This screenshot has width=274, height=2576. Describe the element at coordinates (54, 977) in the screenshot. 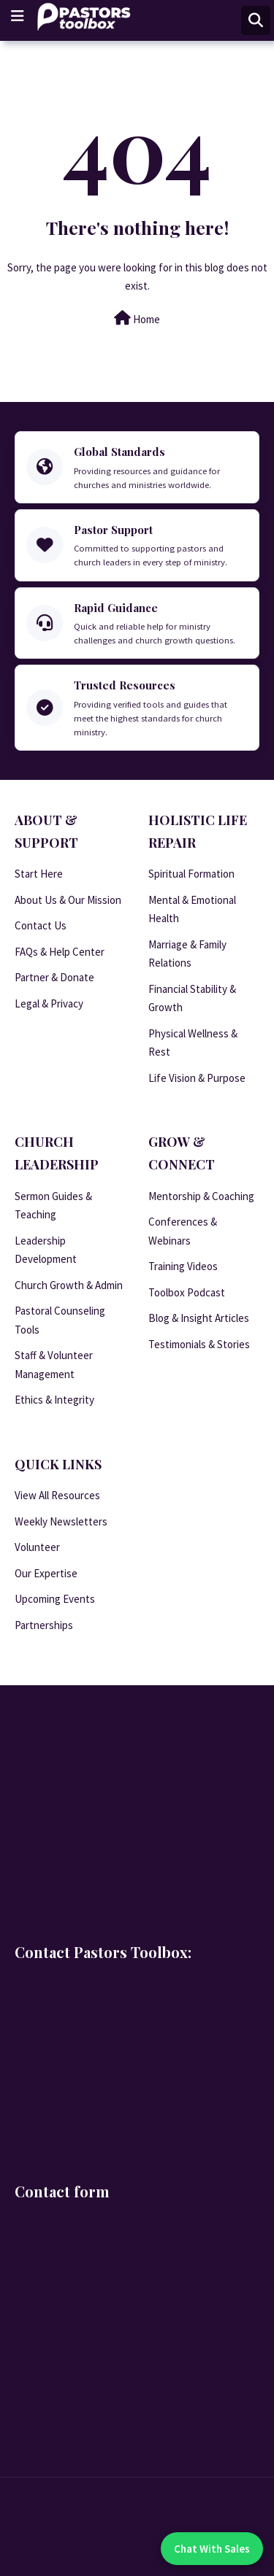

I see `Partner & Donate` at that location.